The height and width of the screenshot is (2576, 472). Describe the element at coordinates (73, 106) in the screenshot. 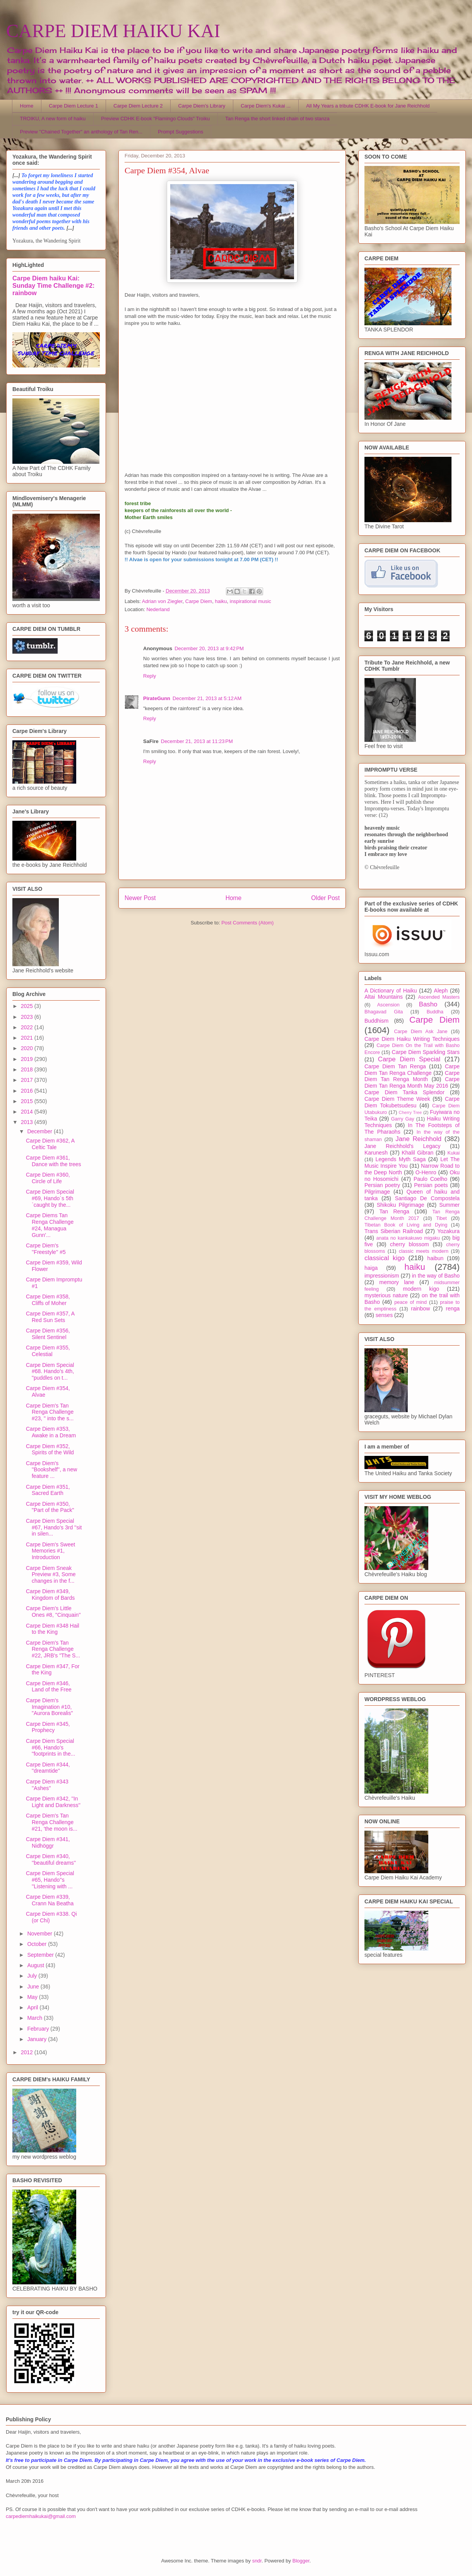

I see `Carpe Diem Lecture 1` at that location.